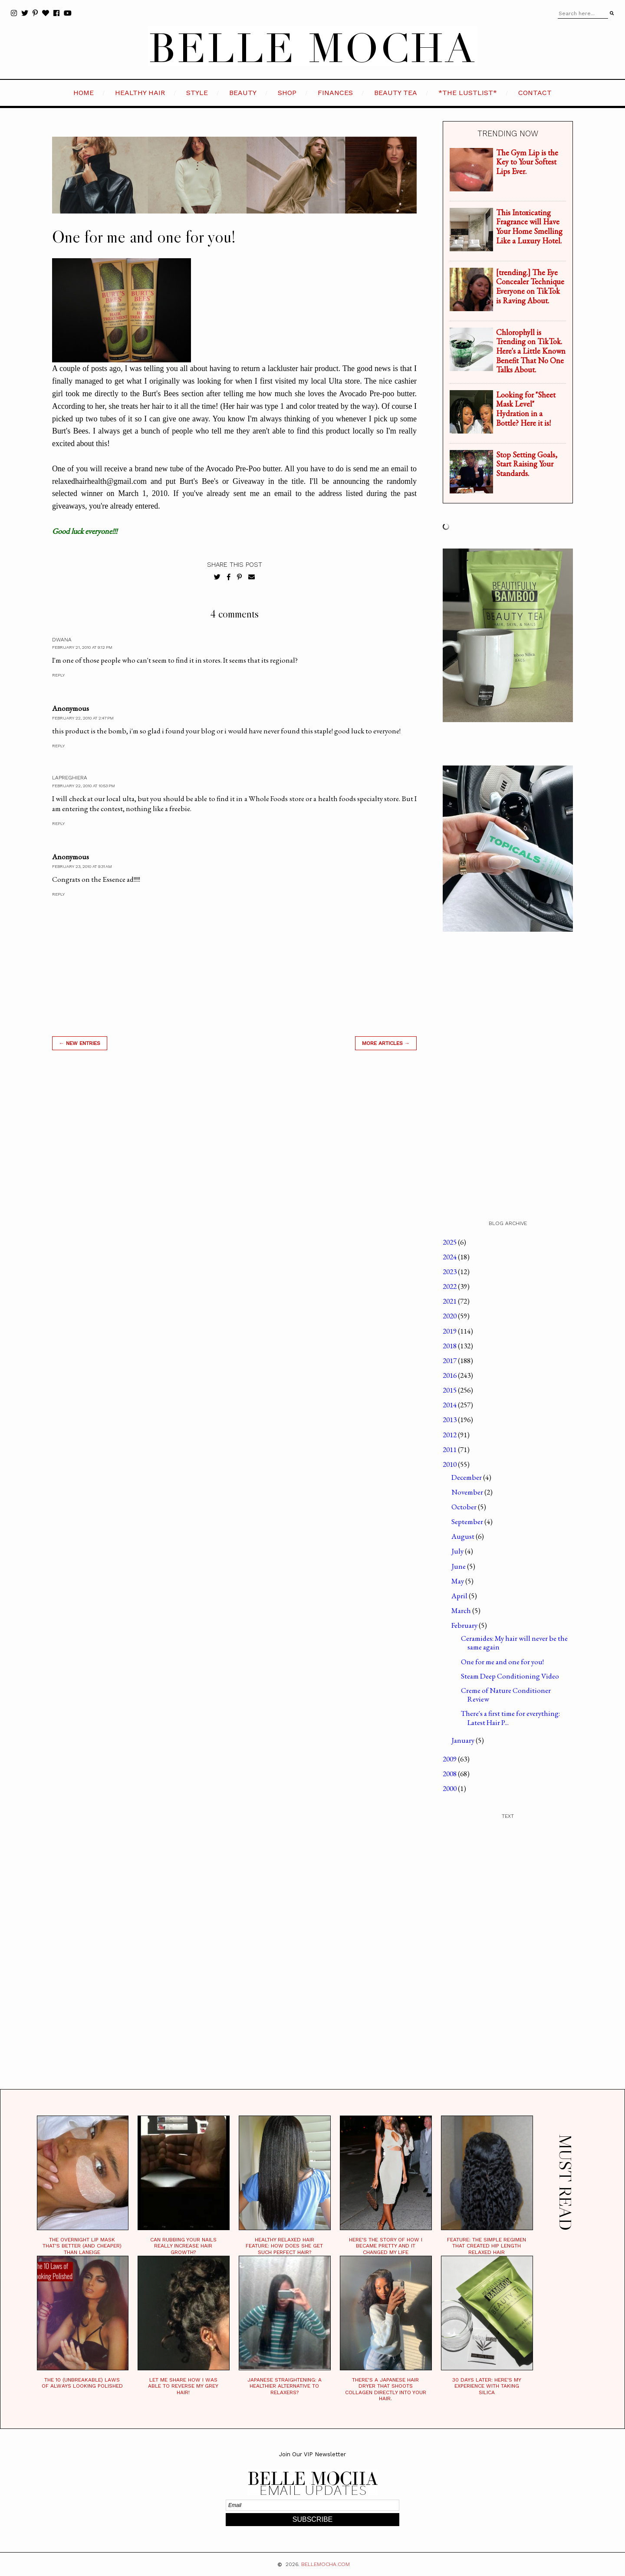  Describe the element at coordinates (450, 1286) in the screenshot. I see `2022` at that location.